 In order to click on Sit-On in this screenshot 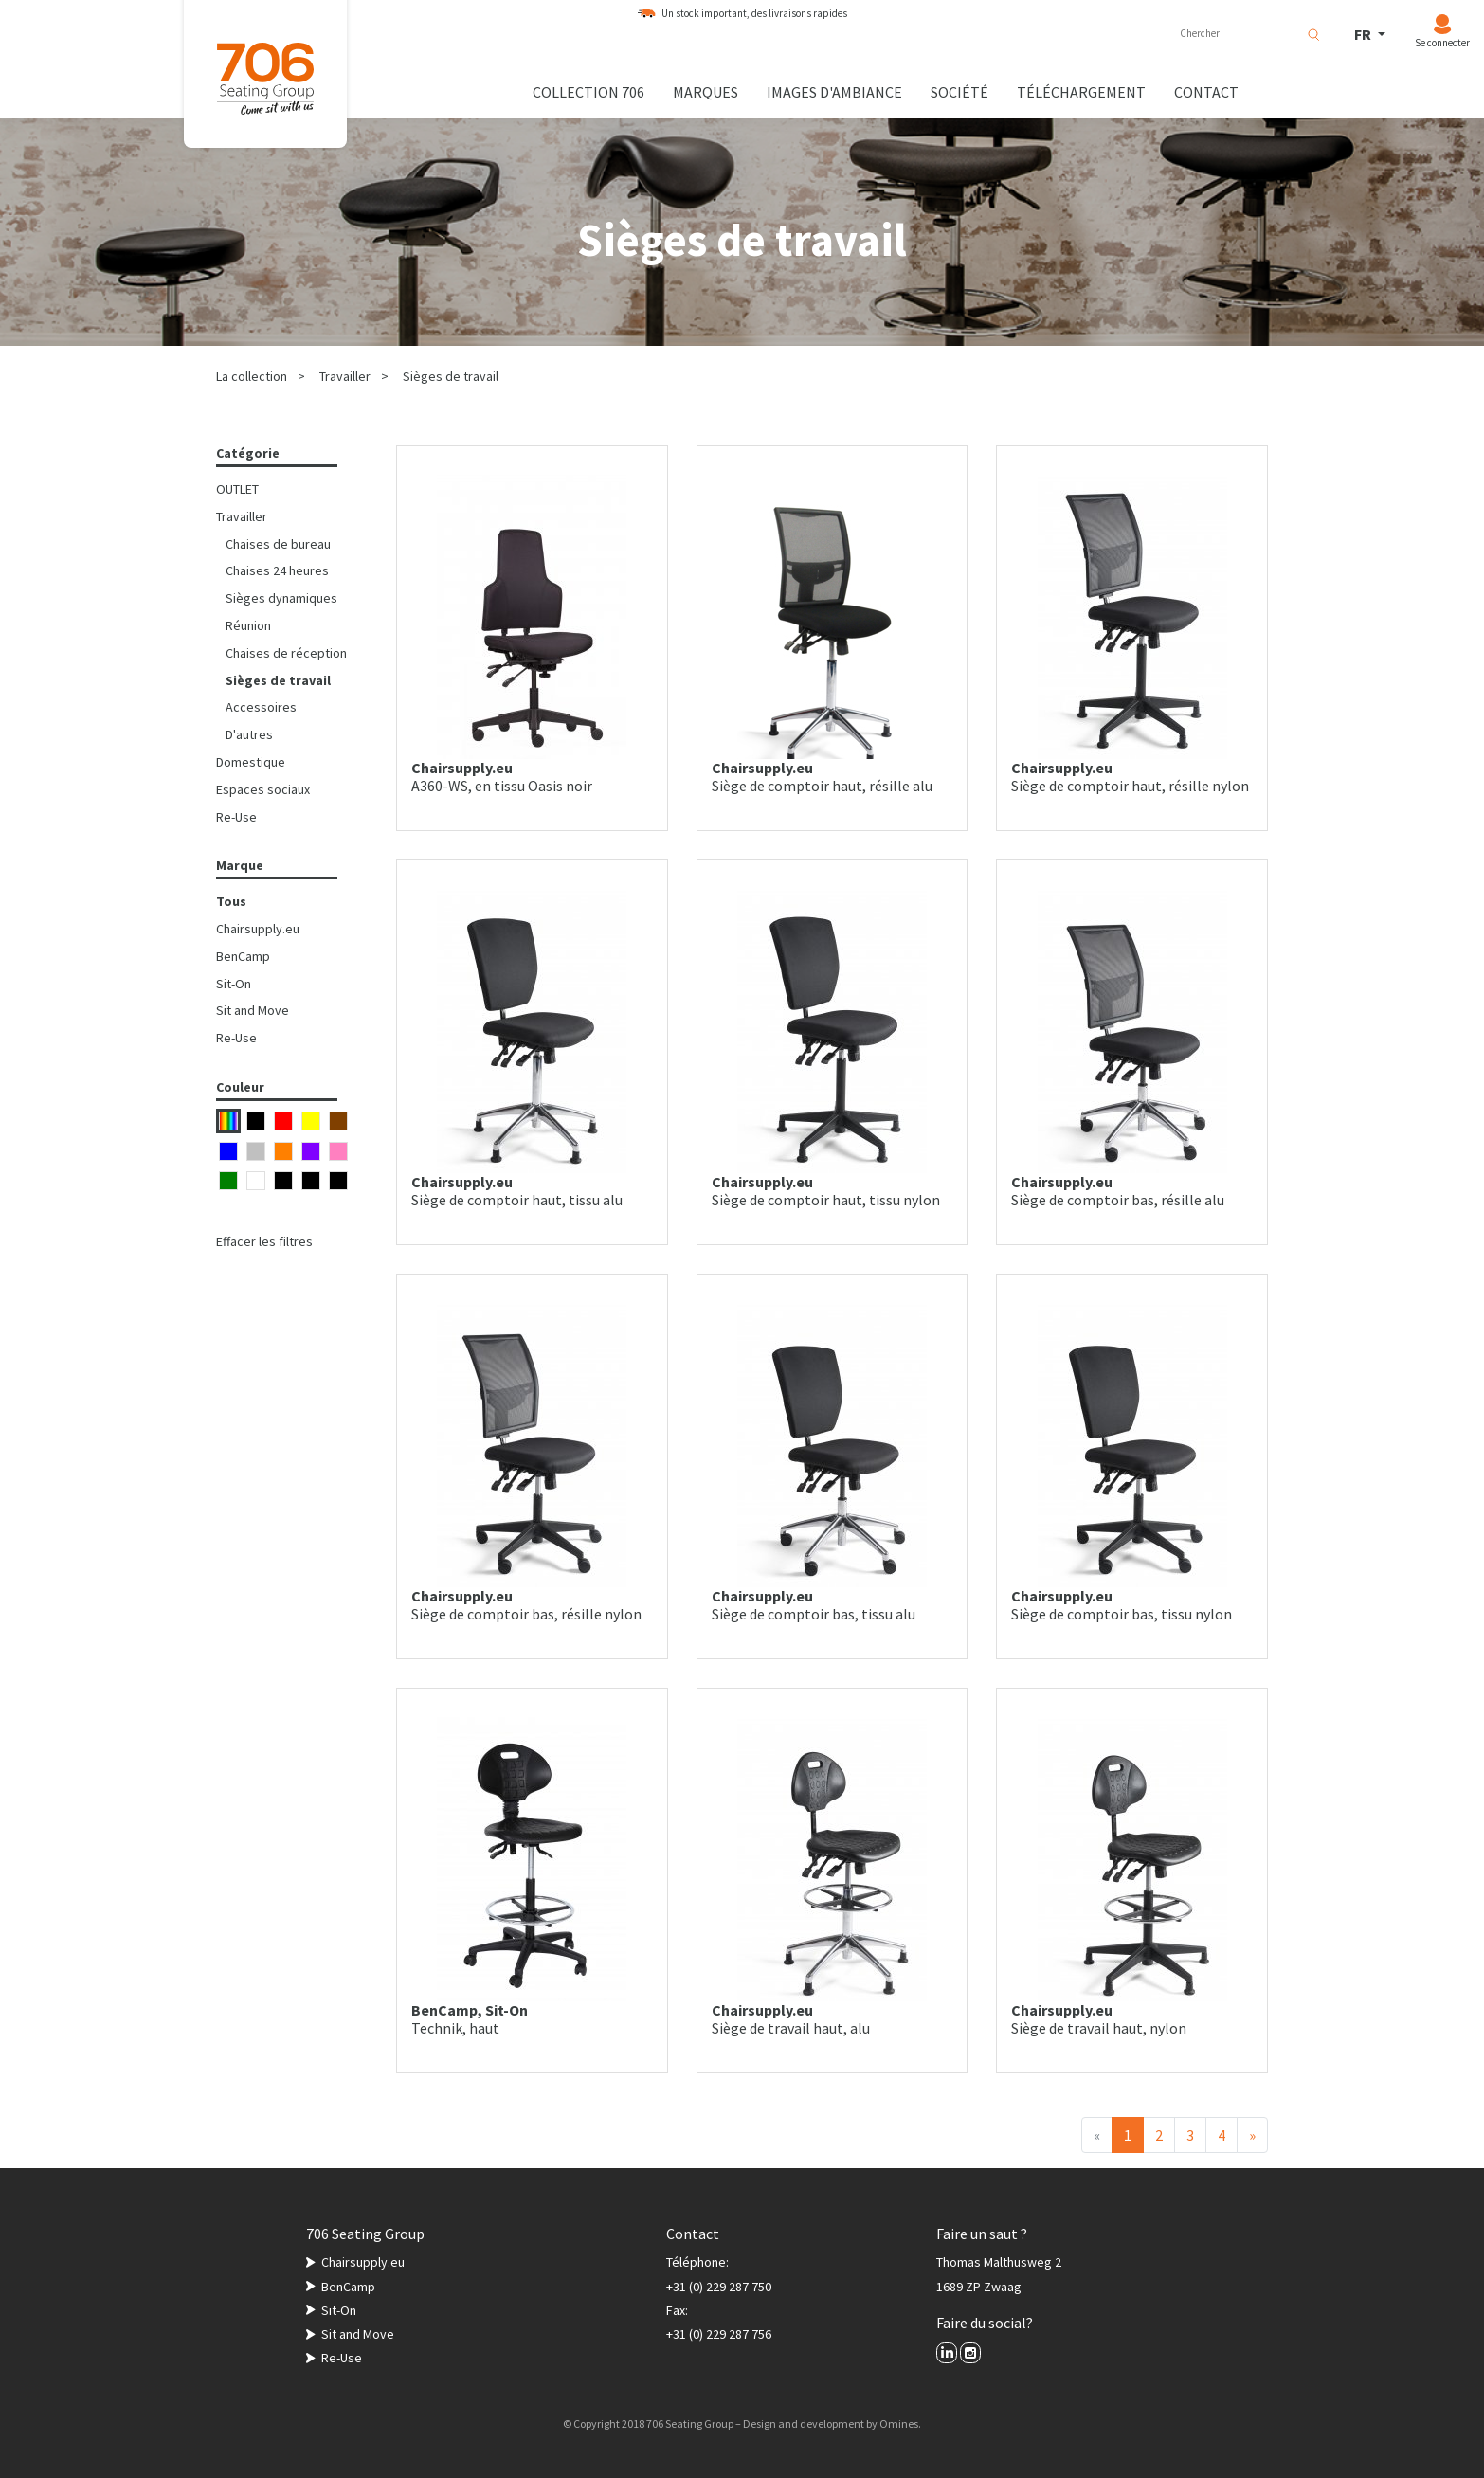, I will do `click(233, 983)`.